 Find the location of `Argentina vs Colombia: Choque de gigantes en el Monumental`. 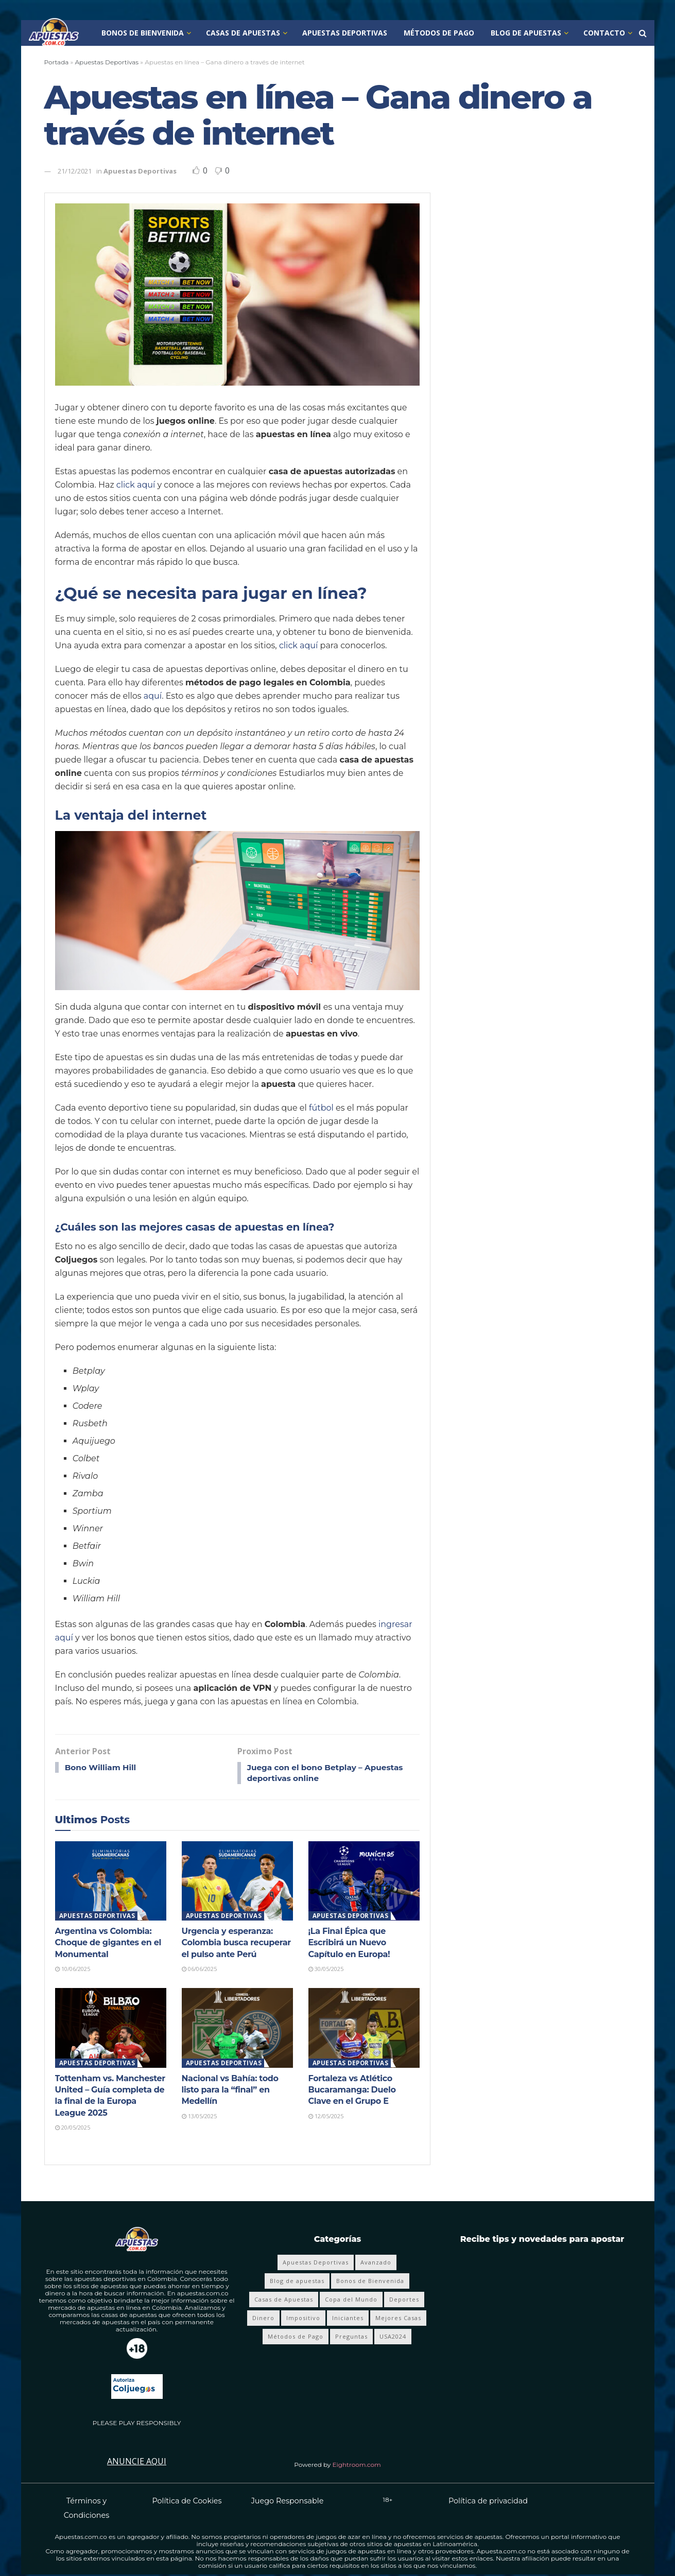

Argentina vs Colombia: Choque de gigantes en el Monumental is located at coordinates (108, 1944).